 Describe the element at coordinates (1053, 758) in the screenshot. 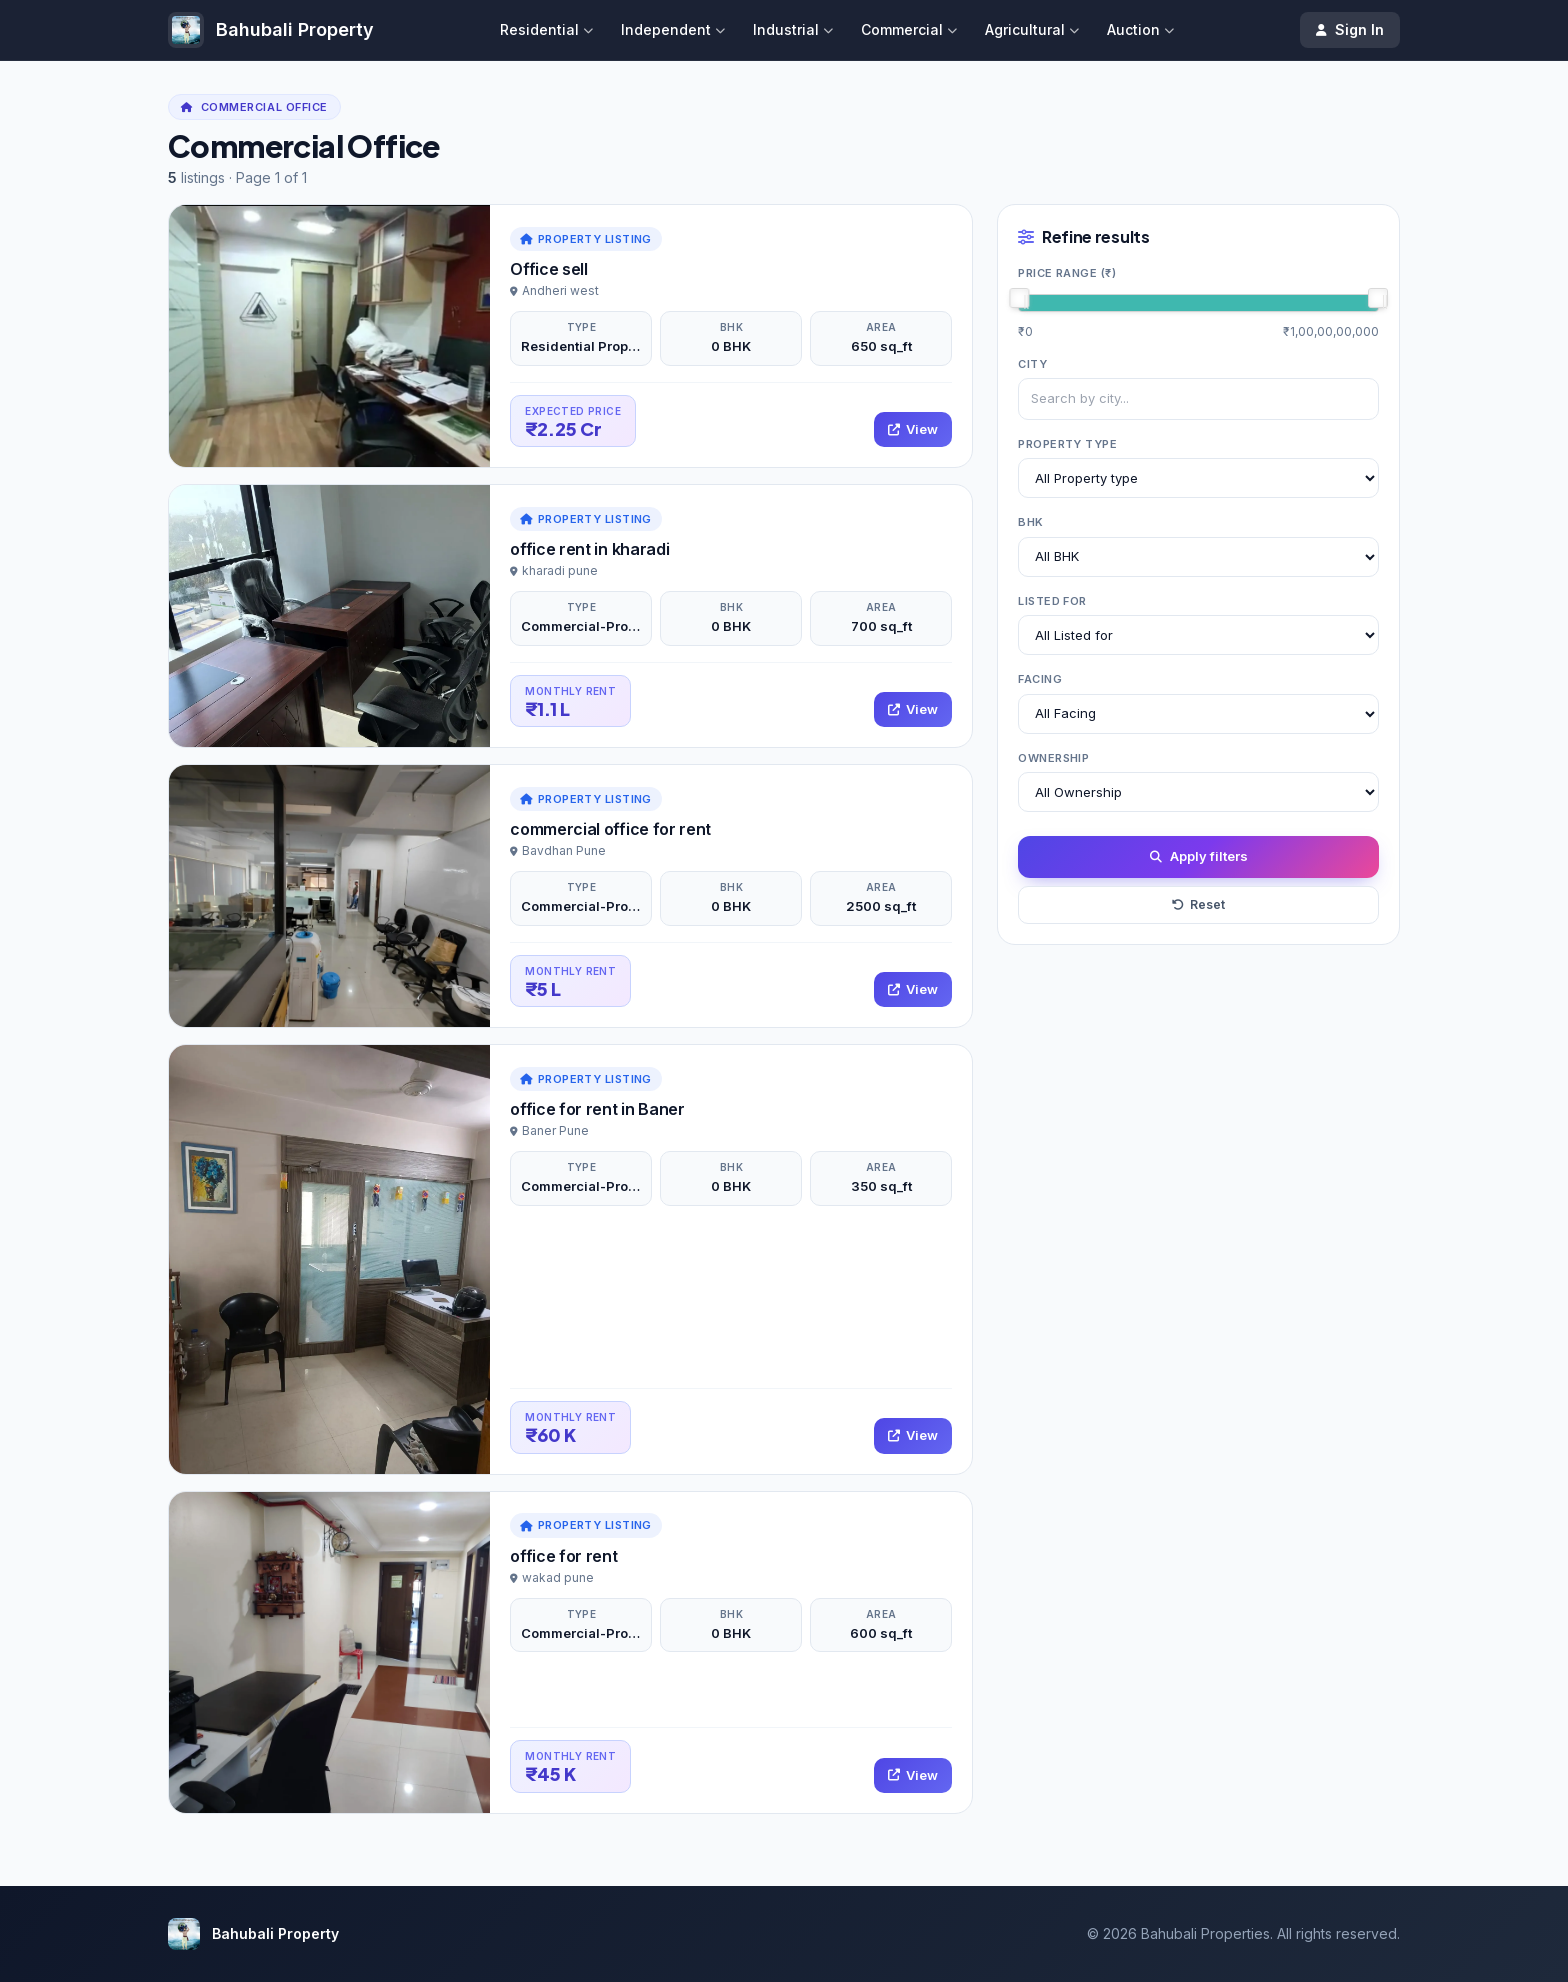

I see `Ownership` at that location.